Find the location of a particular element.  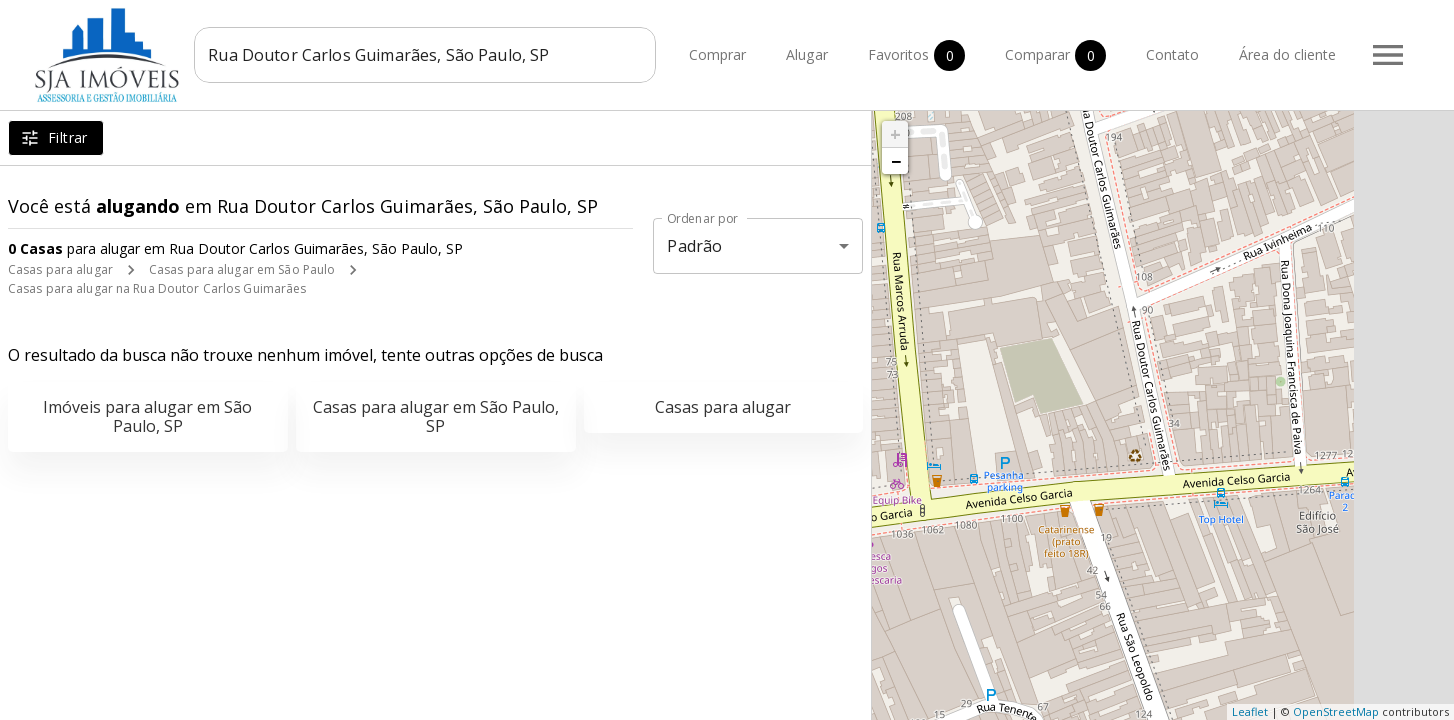

Casas para alugar na Rua Doutor Carlos Guimarães is located at coordinates (157, 288).